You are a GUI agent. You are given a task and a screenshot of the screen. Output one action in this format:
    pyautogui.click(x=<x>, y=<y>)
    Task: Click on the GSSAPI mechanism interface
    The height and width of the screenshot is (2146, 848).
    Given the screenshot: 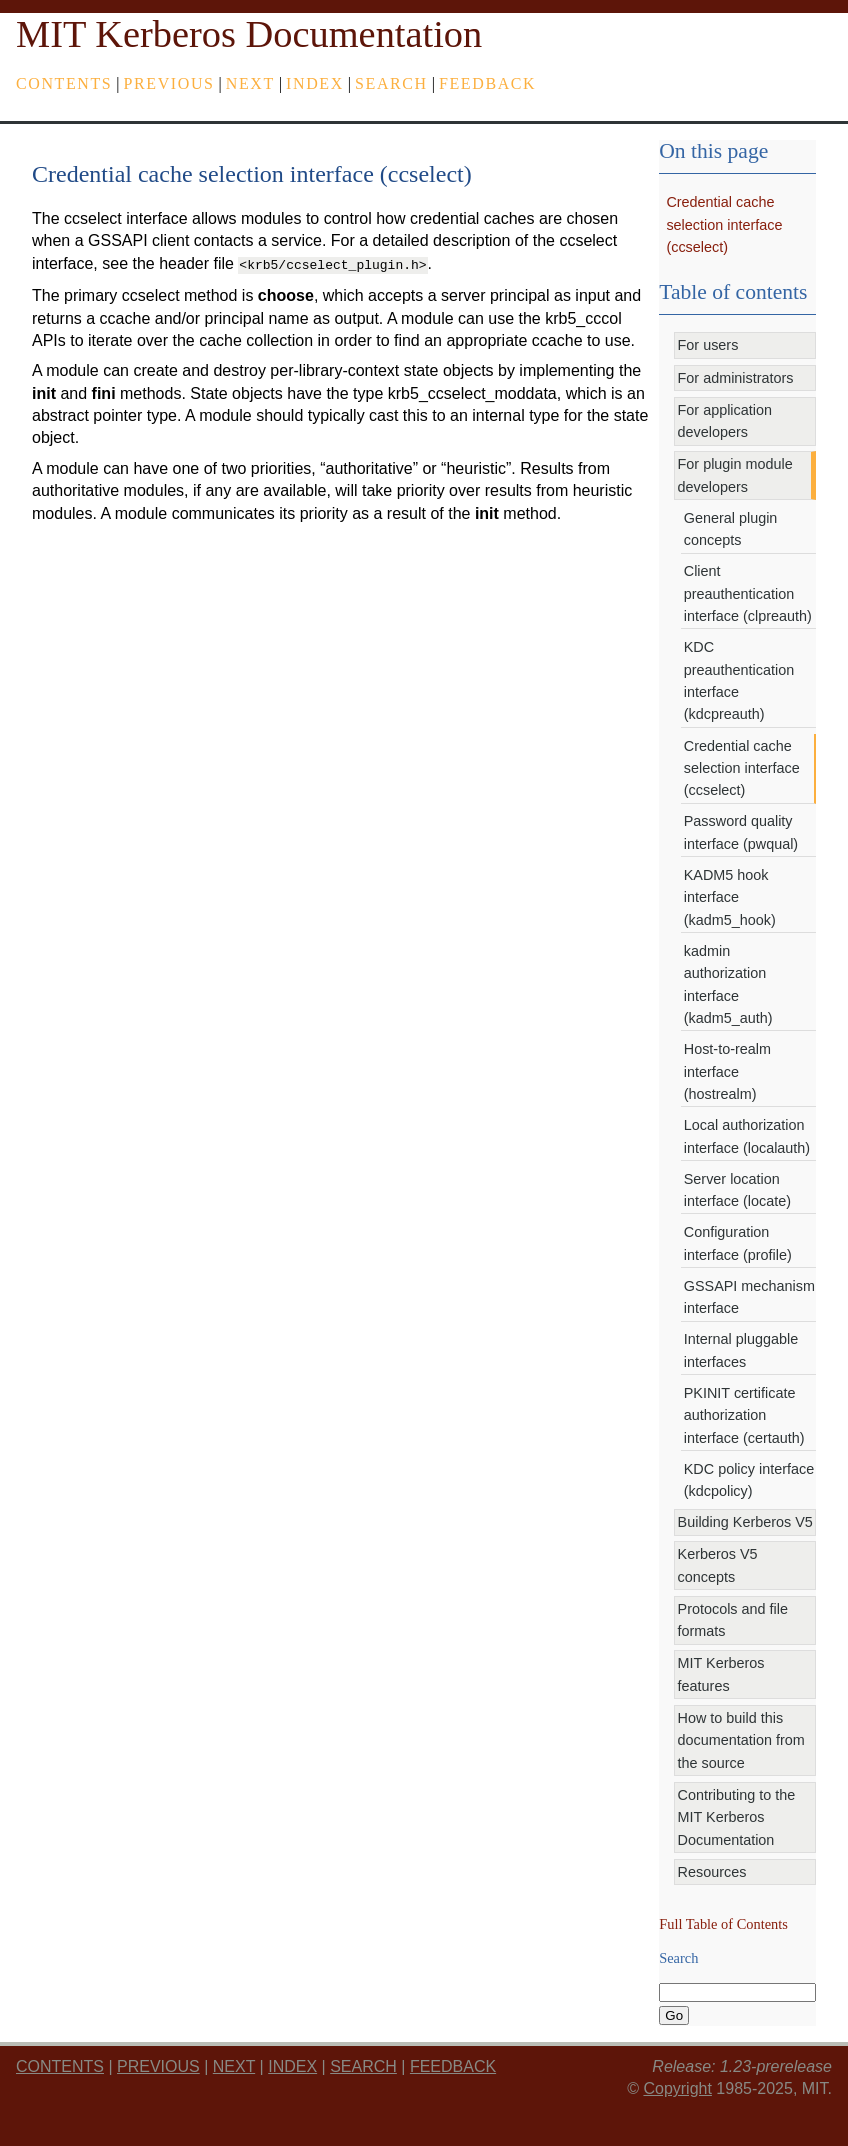 What is the action you would take?
    pyautogui.click(x=749, y=1297)
    